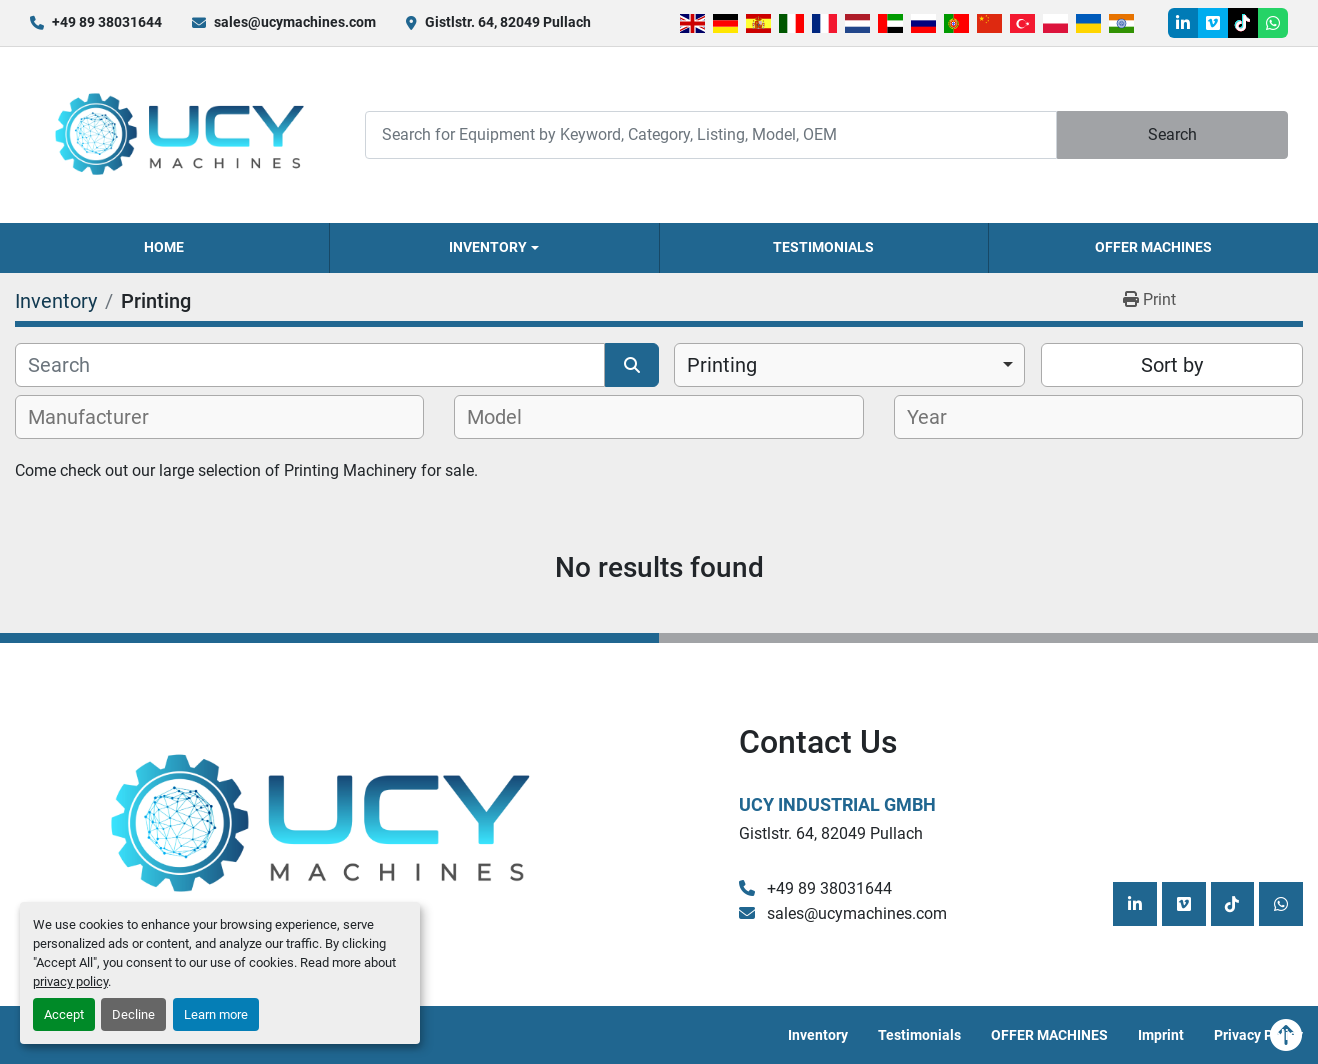 Image resolution: width=1318 pixels, height=1064 pixels. I want to click on Decline, so click(133, 1014).